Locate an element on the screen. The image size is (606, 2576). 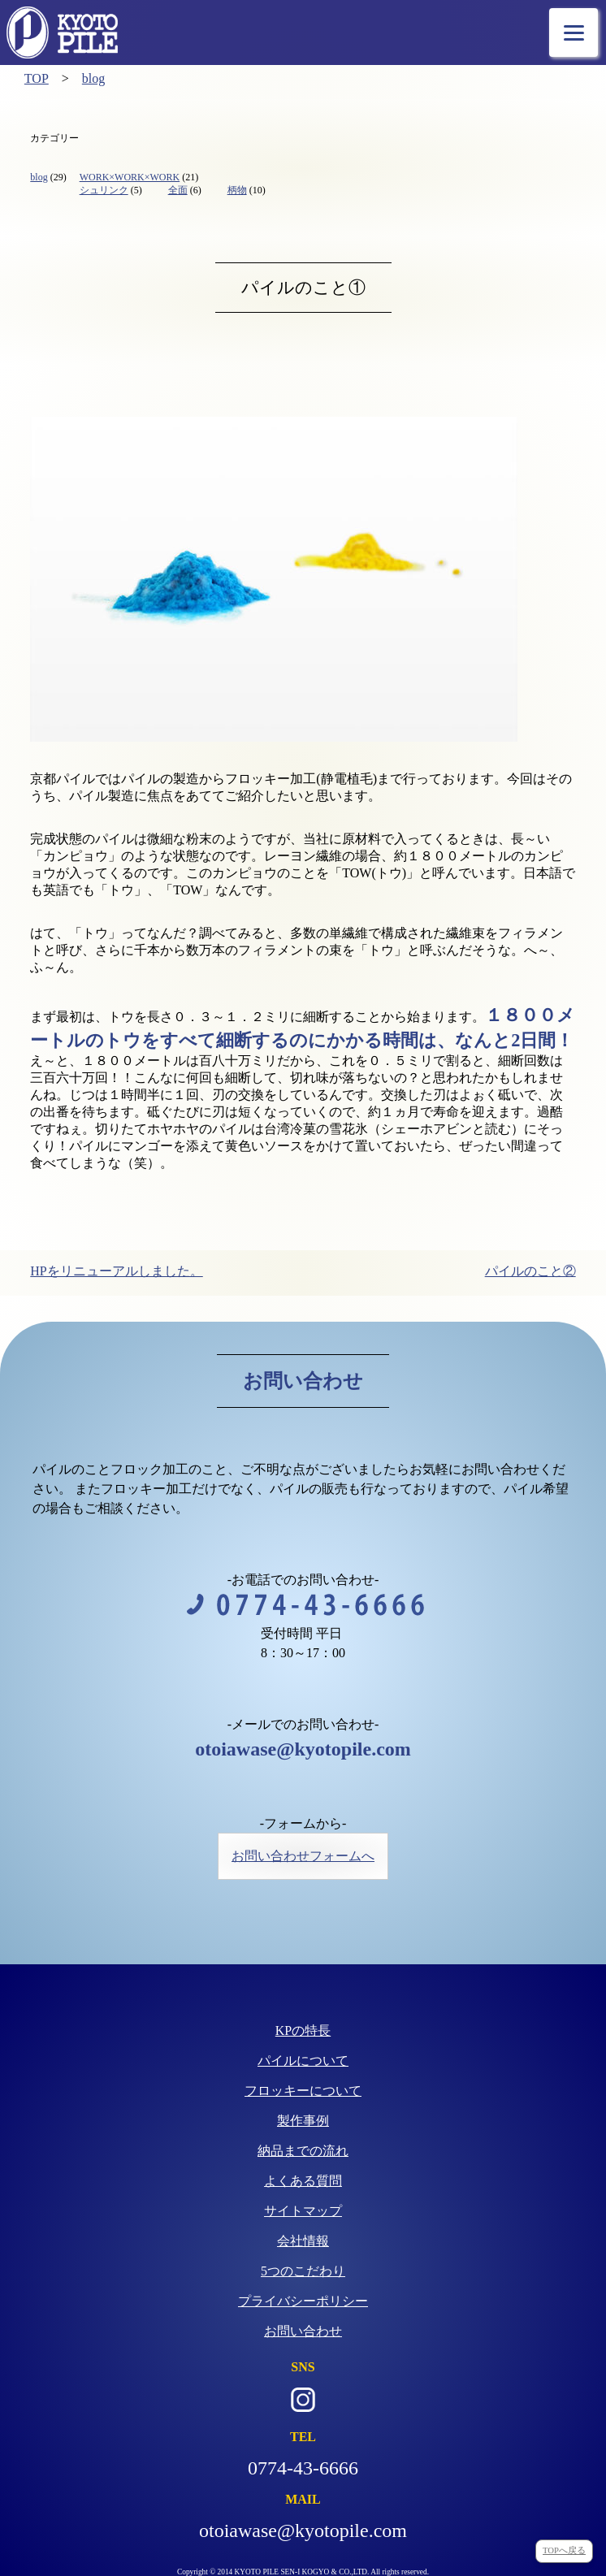
フロッキーについて is located at coordinates (303, 2091).